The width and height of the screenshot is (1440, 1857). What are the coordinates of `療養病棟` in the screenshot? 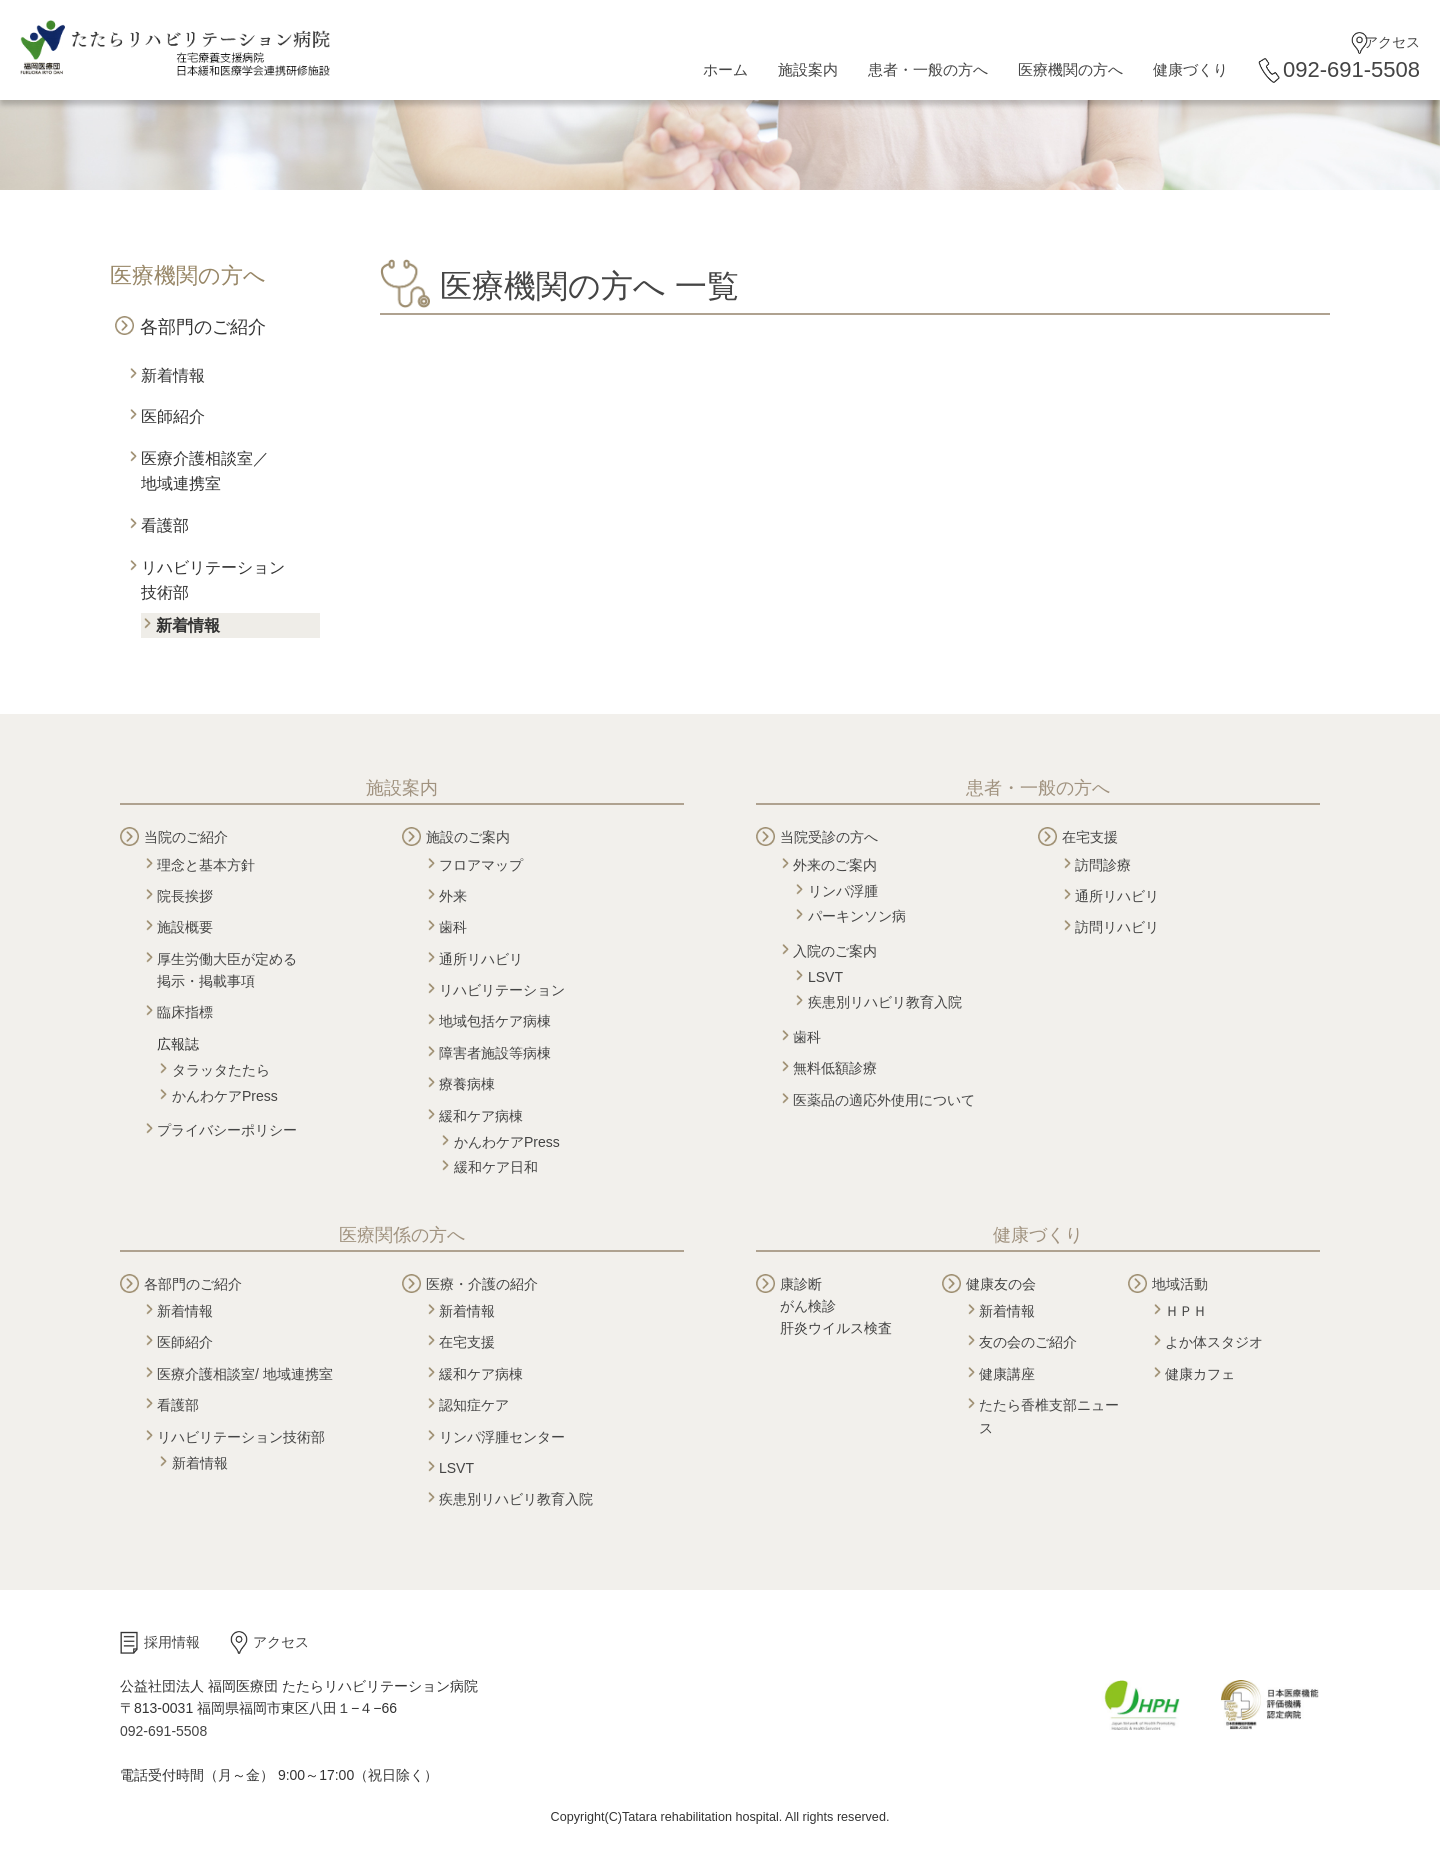 It's located at (467, 1084).